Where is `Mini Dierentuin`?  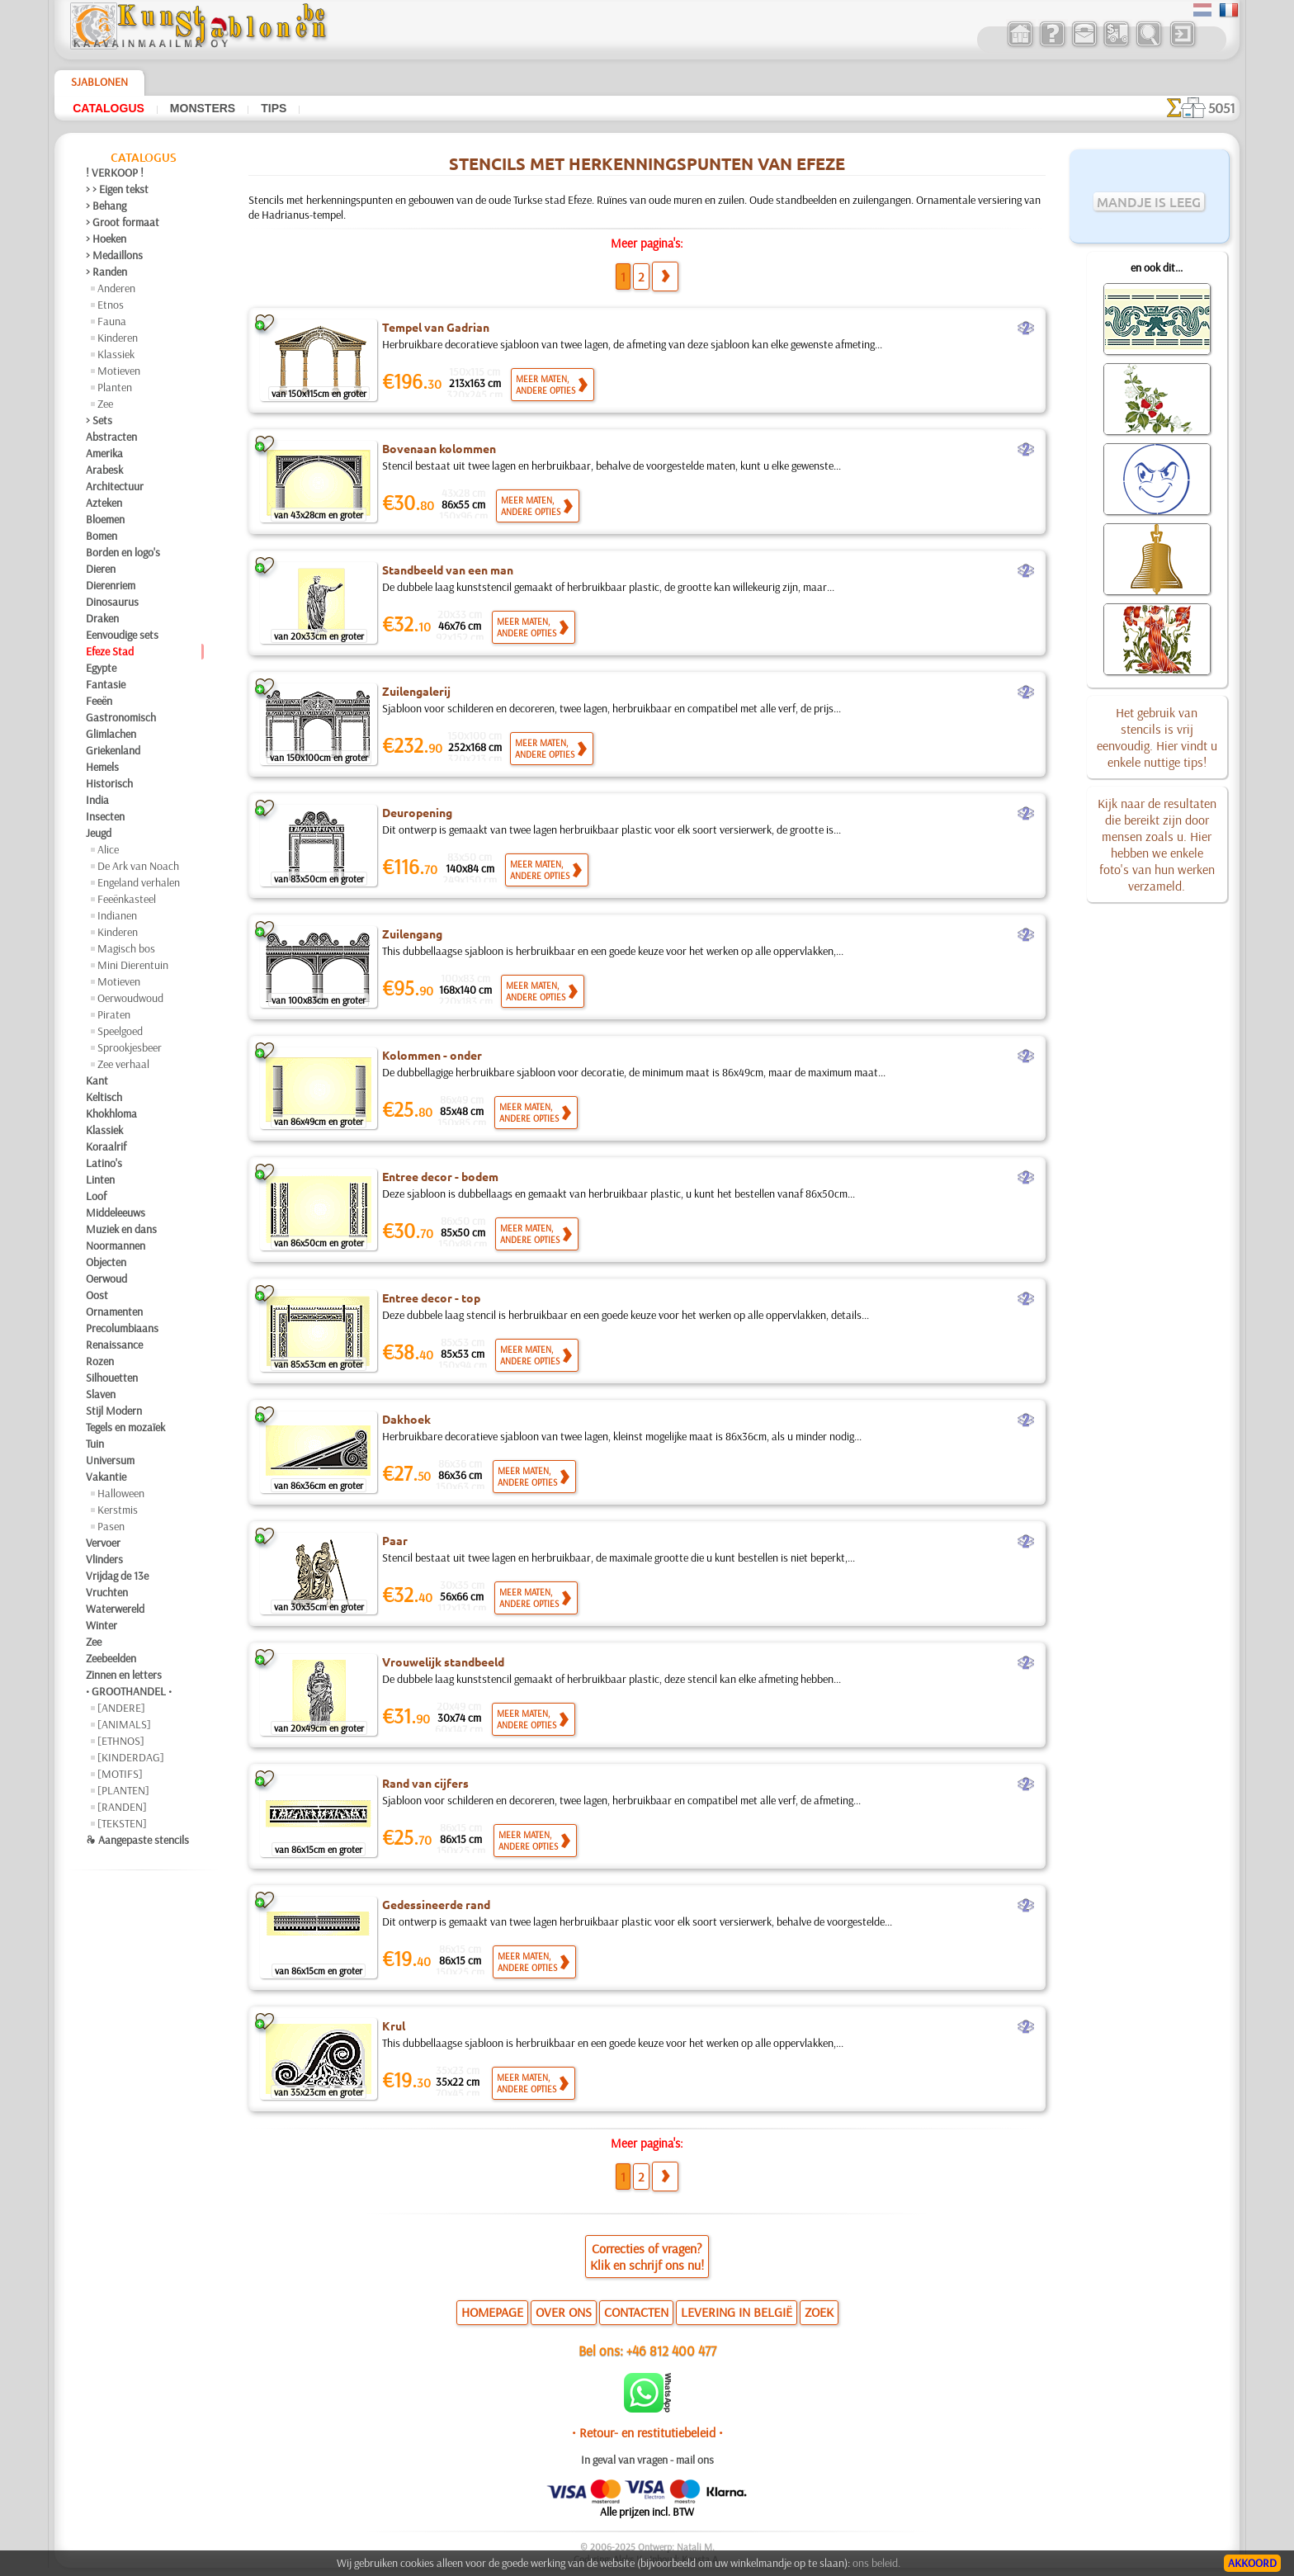
Mini Dierentuin is located at coordinates (132, 964).